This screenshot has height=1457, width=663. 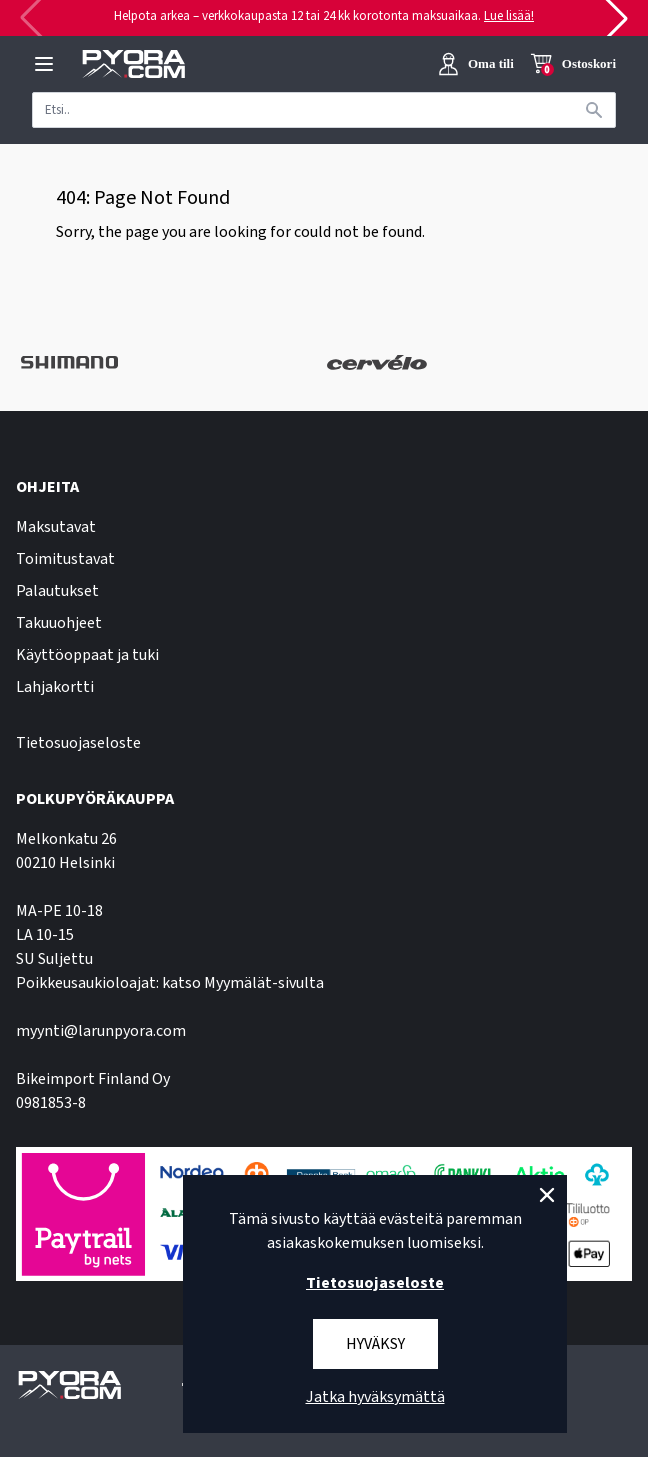 I want to click on Lue lisää!, so click(x=509, y=16).